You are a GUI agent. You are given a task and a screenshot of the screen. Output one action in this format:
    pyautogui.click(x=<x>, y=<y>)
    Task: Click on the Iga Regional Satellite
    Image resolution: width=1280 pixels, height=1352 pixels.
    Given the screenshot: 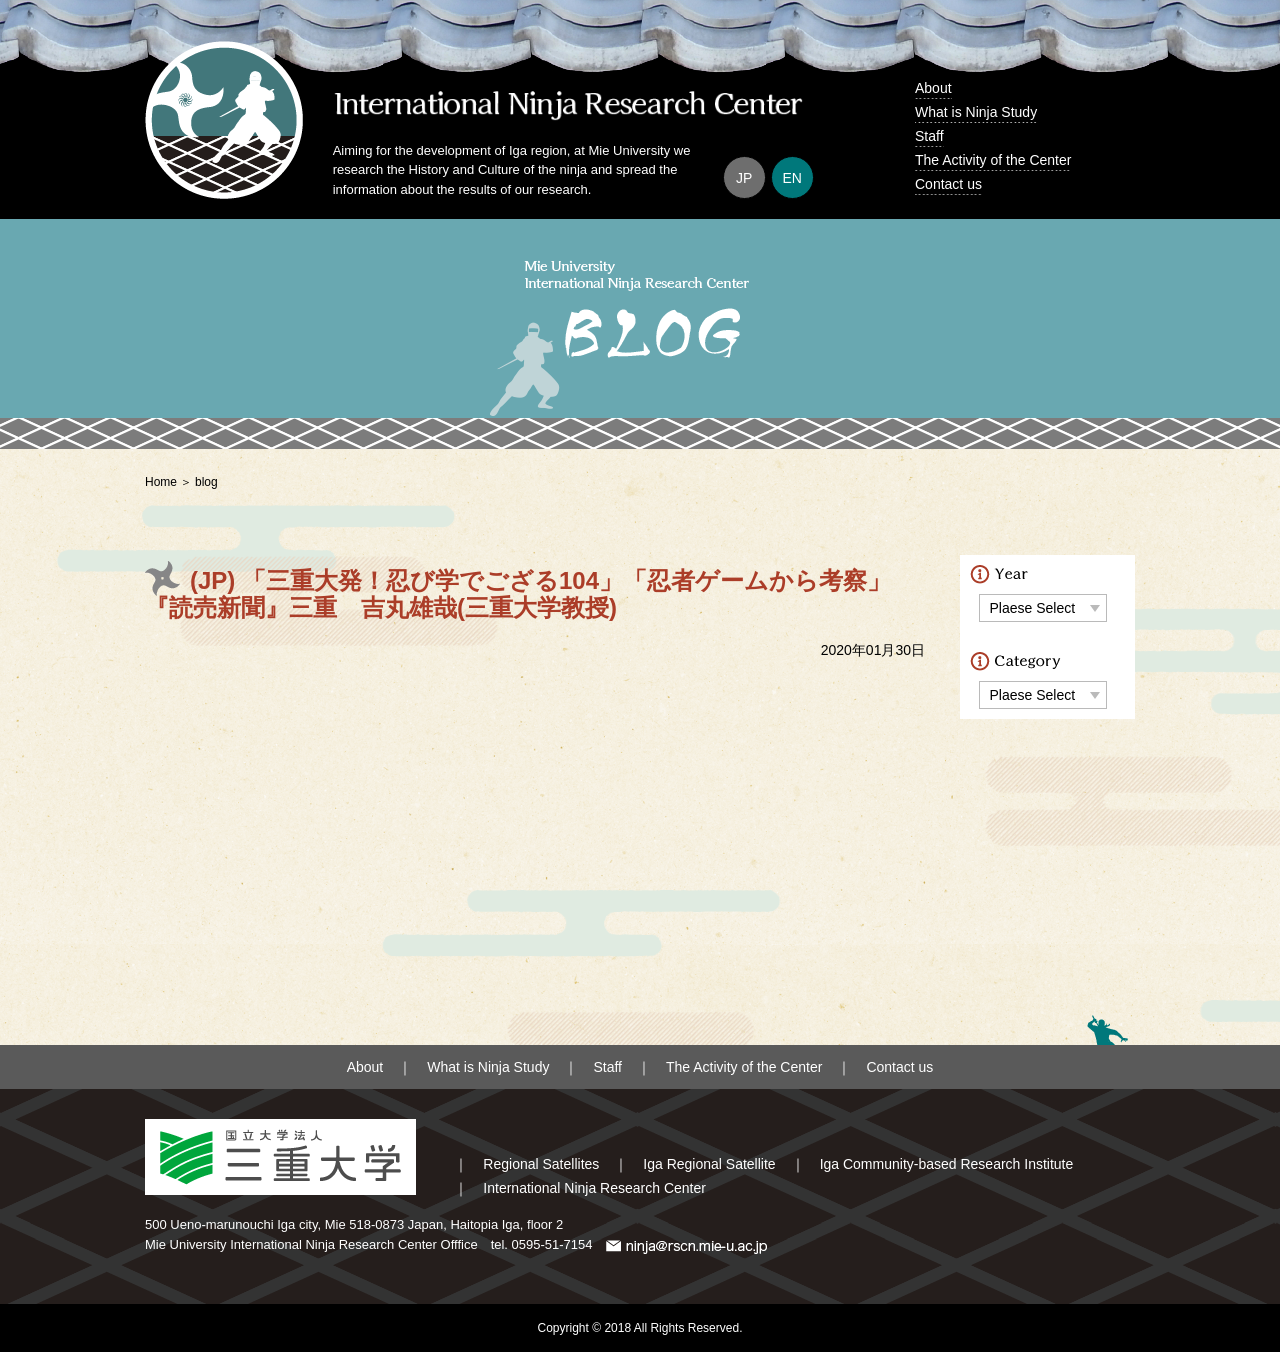 What is the action you would take?
    pyautogui.click(x=709, y=1164)
    